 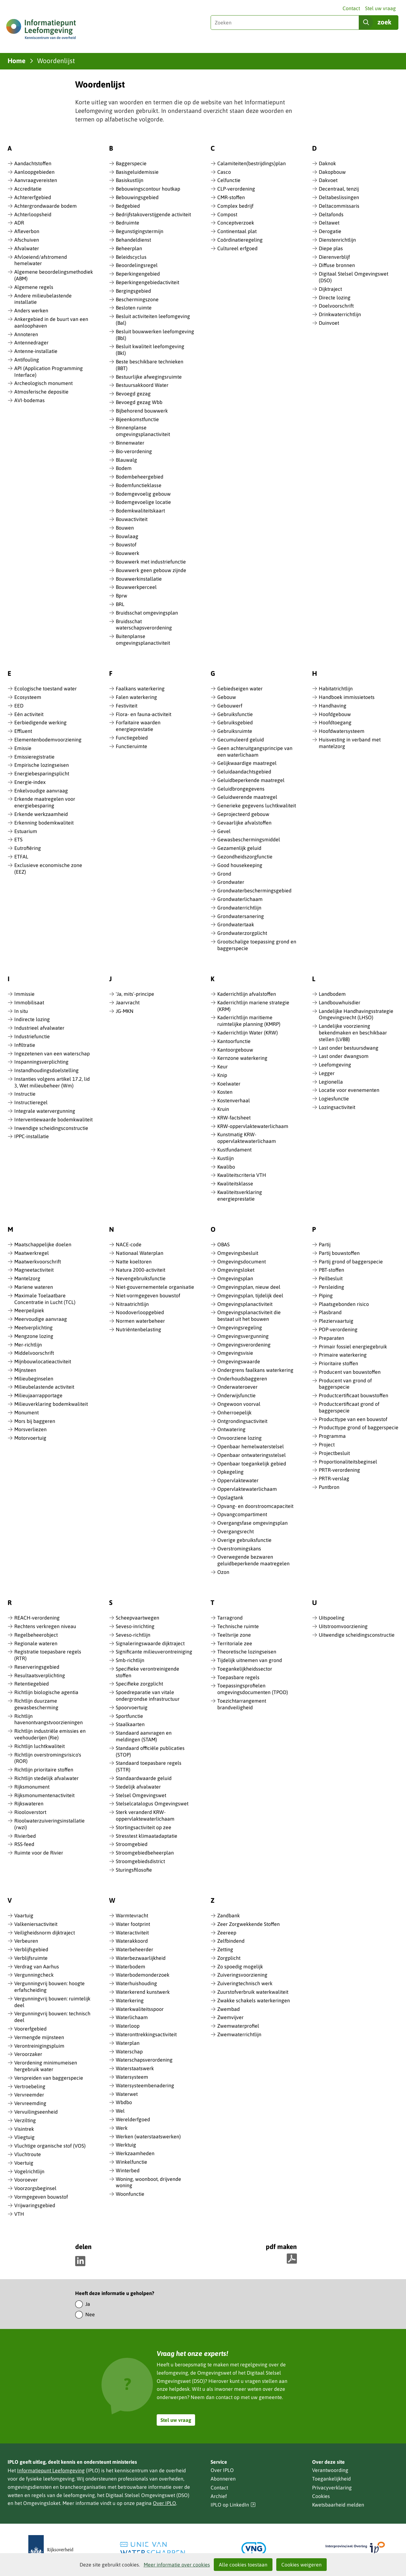 I want to click on Handboek immissietoets, so click(x=347, y=697).